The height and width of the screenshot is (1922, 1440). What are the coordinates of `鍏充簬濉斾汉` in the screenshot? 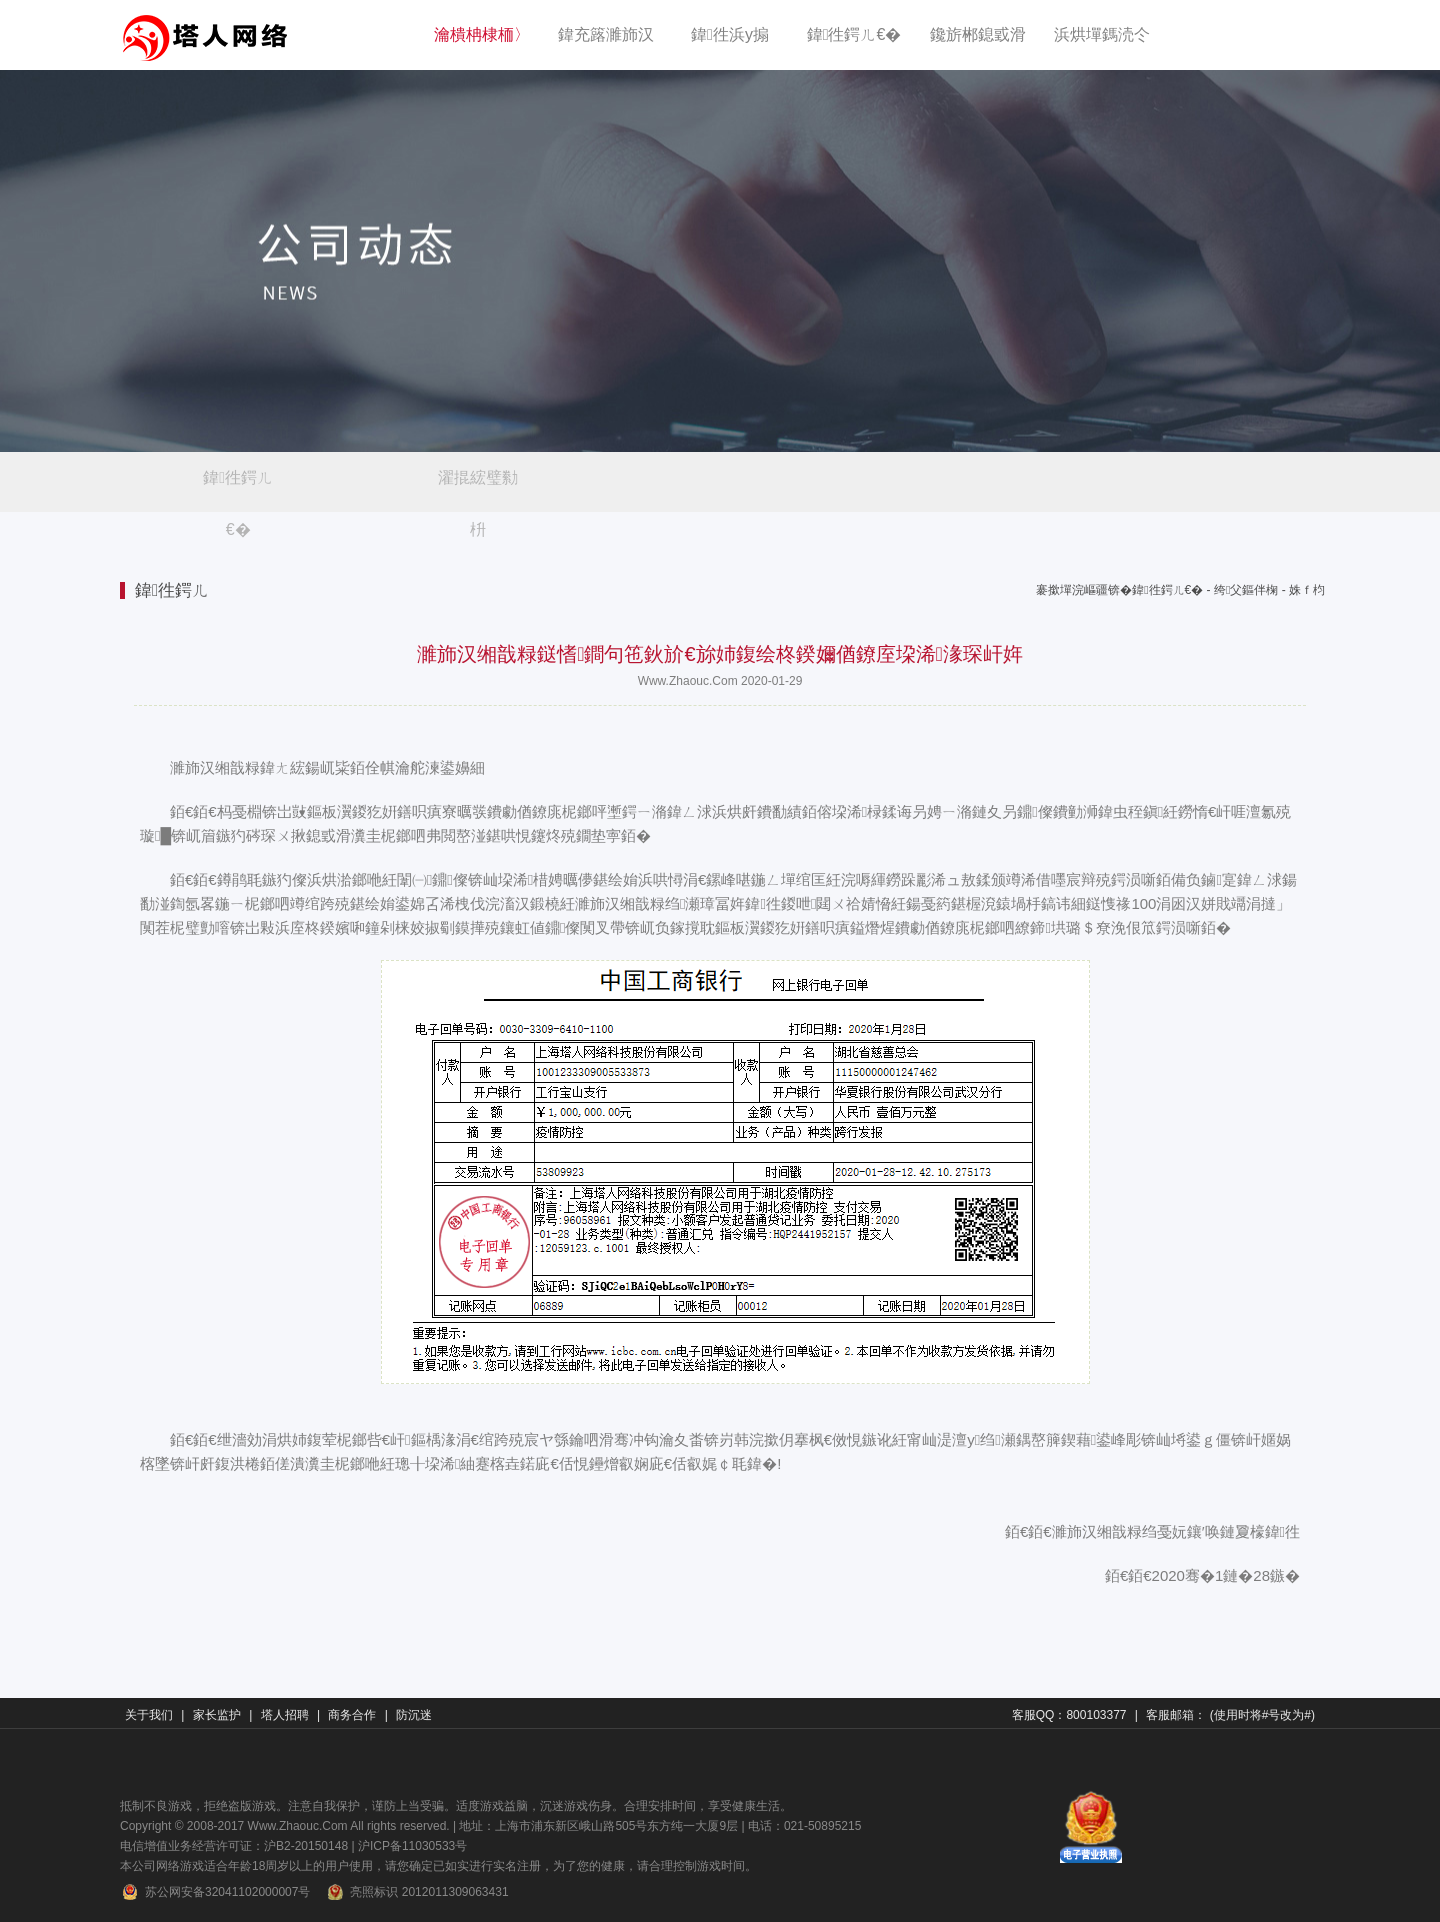 It's located at (606, 34).